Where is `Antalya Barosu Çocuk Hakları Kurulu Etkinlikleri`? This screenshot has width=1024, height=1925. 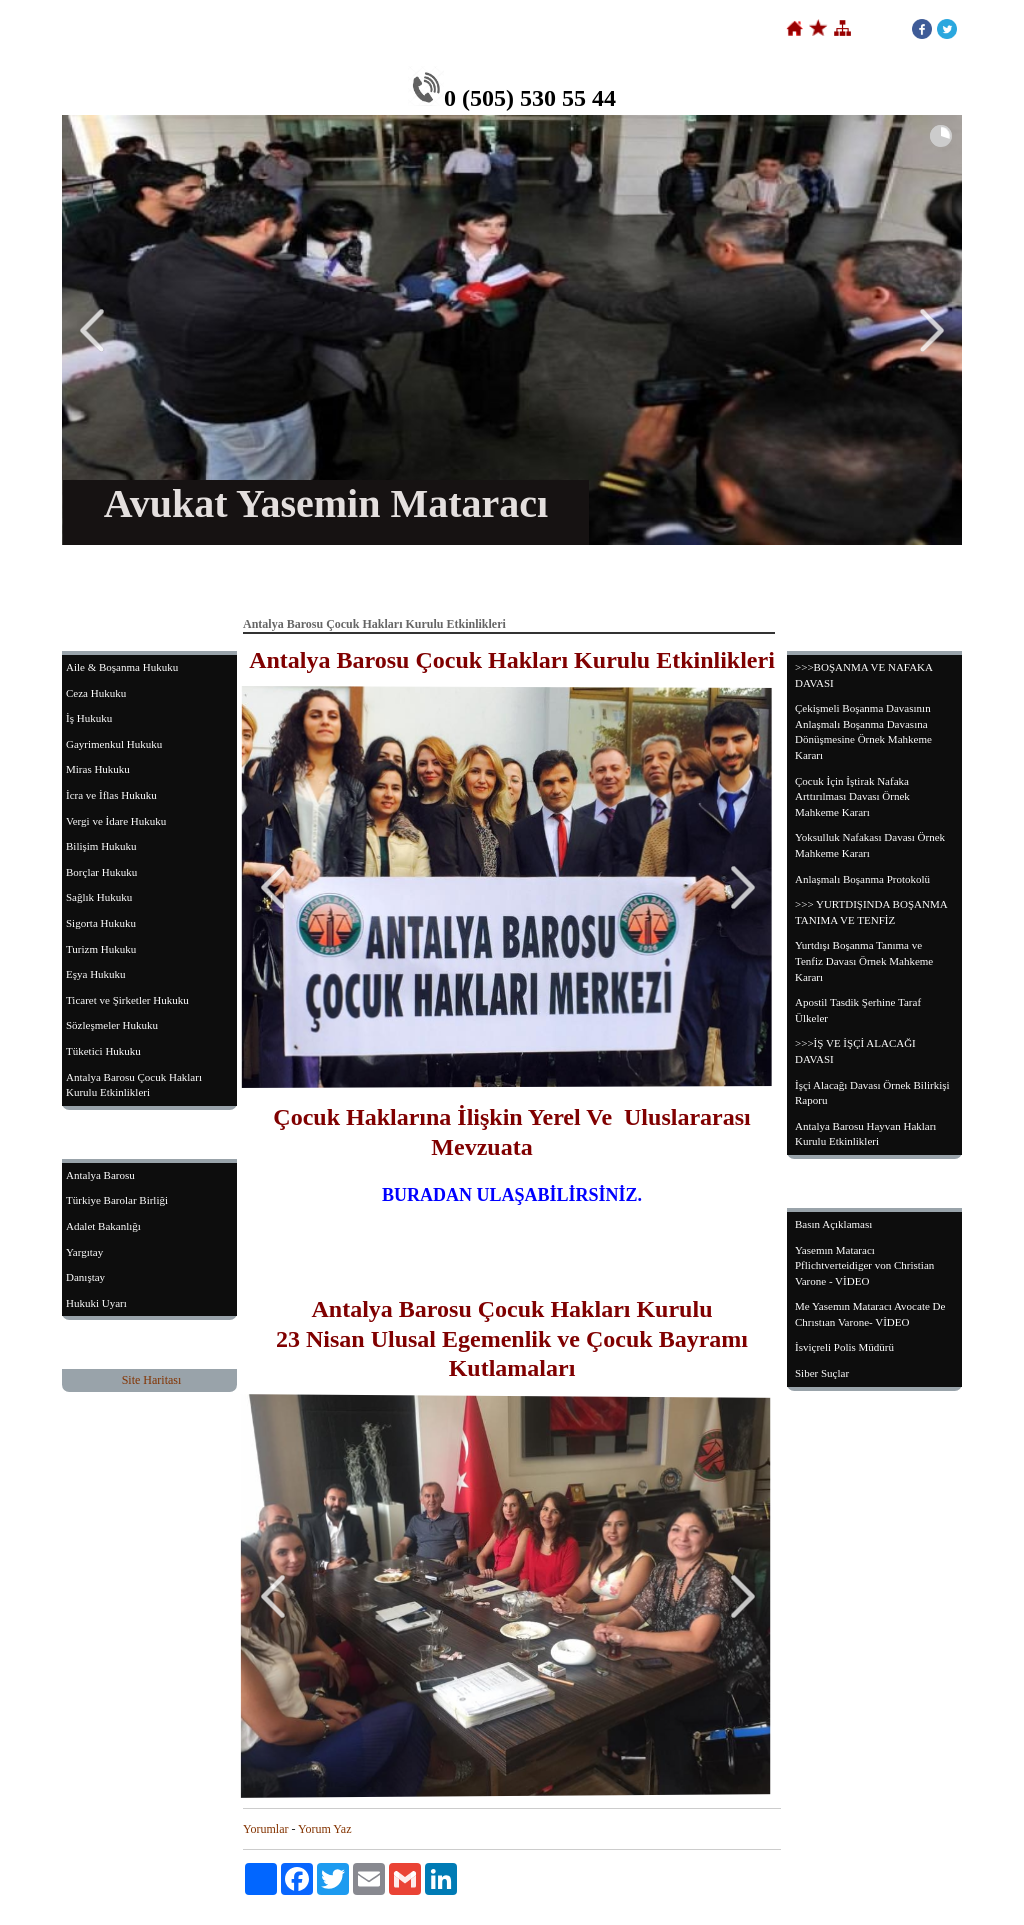 Antalya Barosu Çocuk Hakları Kurulu Etkinlikleri is located at coordinates (134, 1085).